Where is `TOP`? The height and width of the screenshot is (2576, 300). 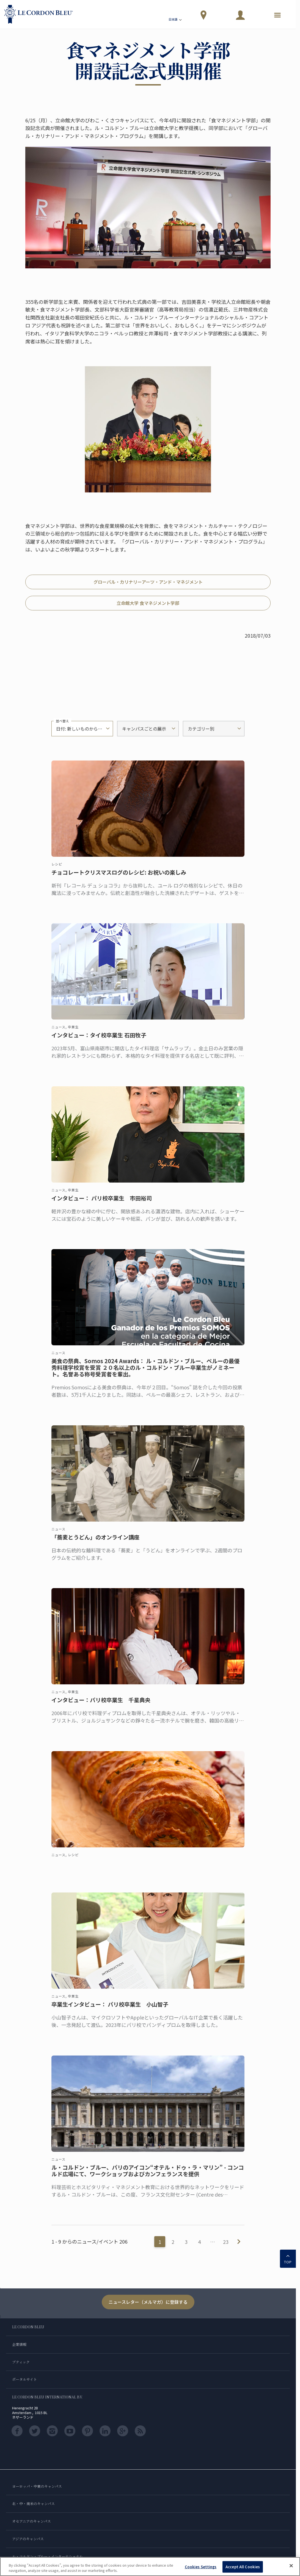 TOP is located at coordinates (288, 2258).